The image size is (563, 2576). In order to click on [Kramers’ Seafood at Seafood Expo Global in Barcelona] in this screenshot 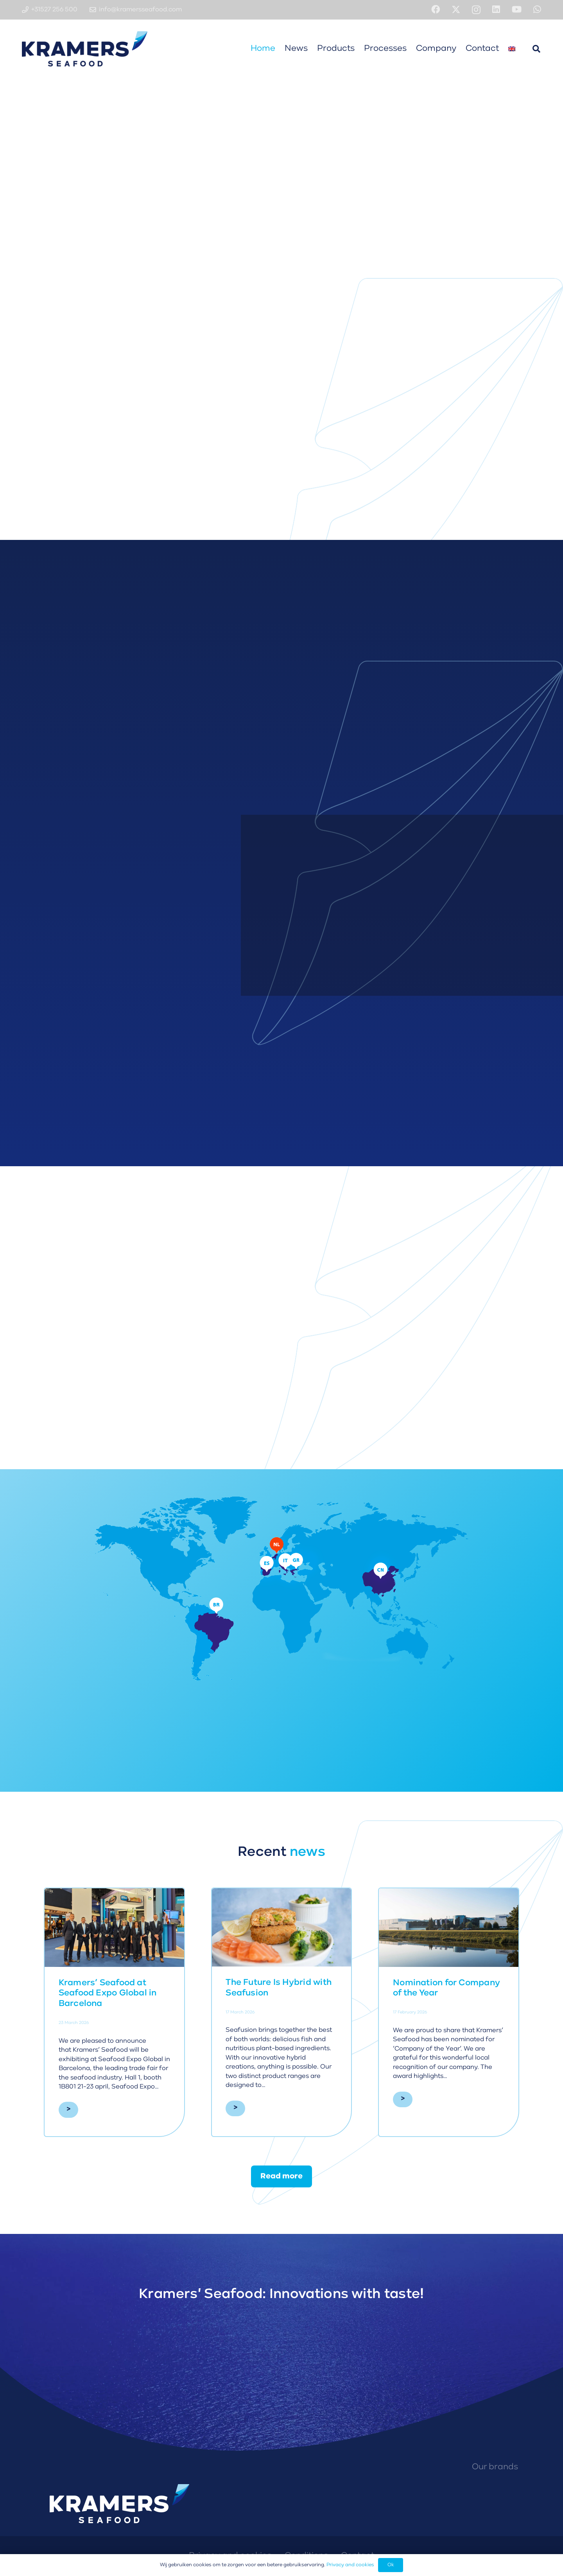, I will do `click(114, 1927)`.